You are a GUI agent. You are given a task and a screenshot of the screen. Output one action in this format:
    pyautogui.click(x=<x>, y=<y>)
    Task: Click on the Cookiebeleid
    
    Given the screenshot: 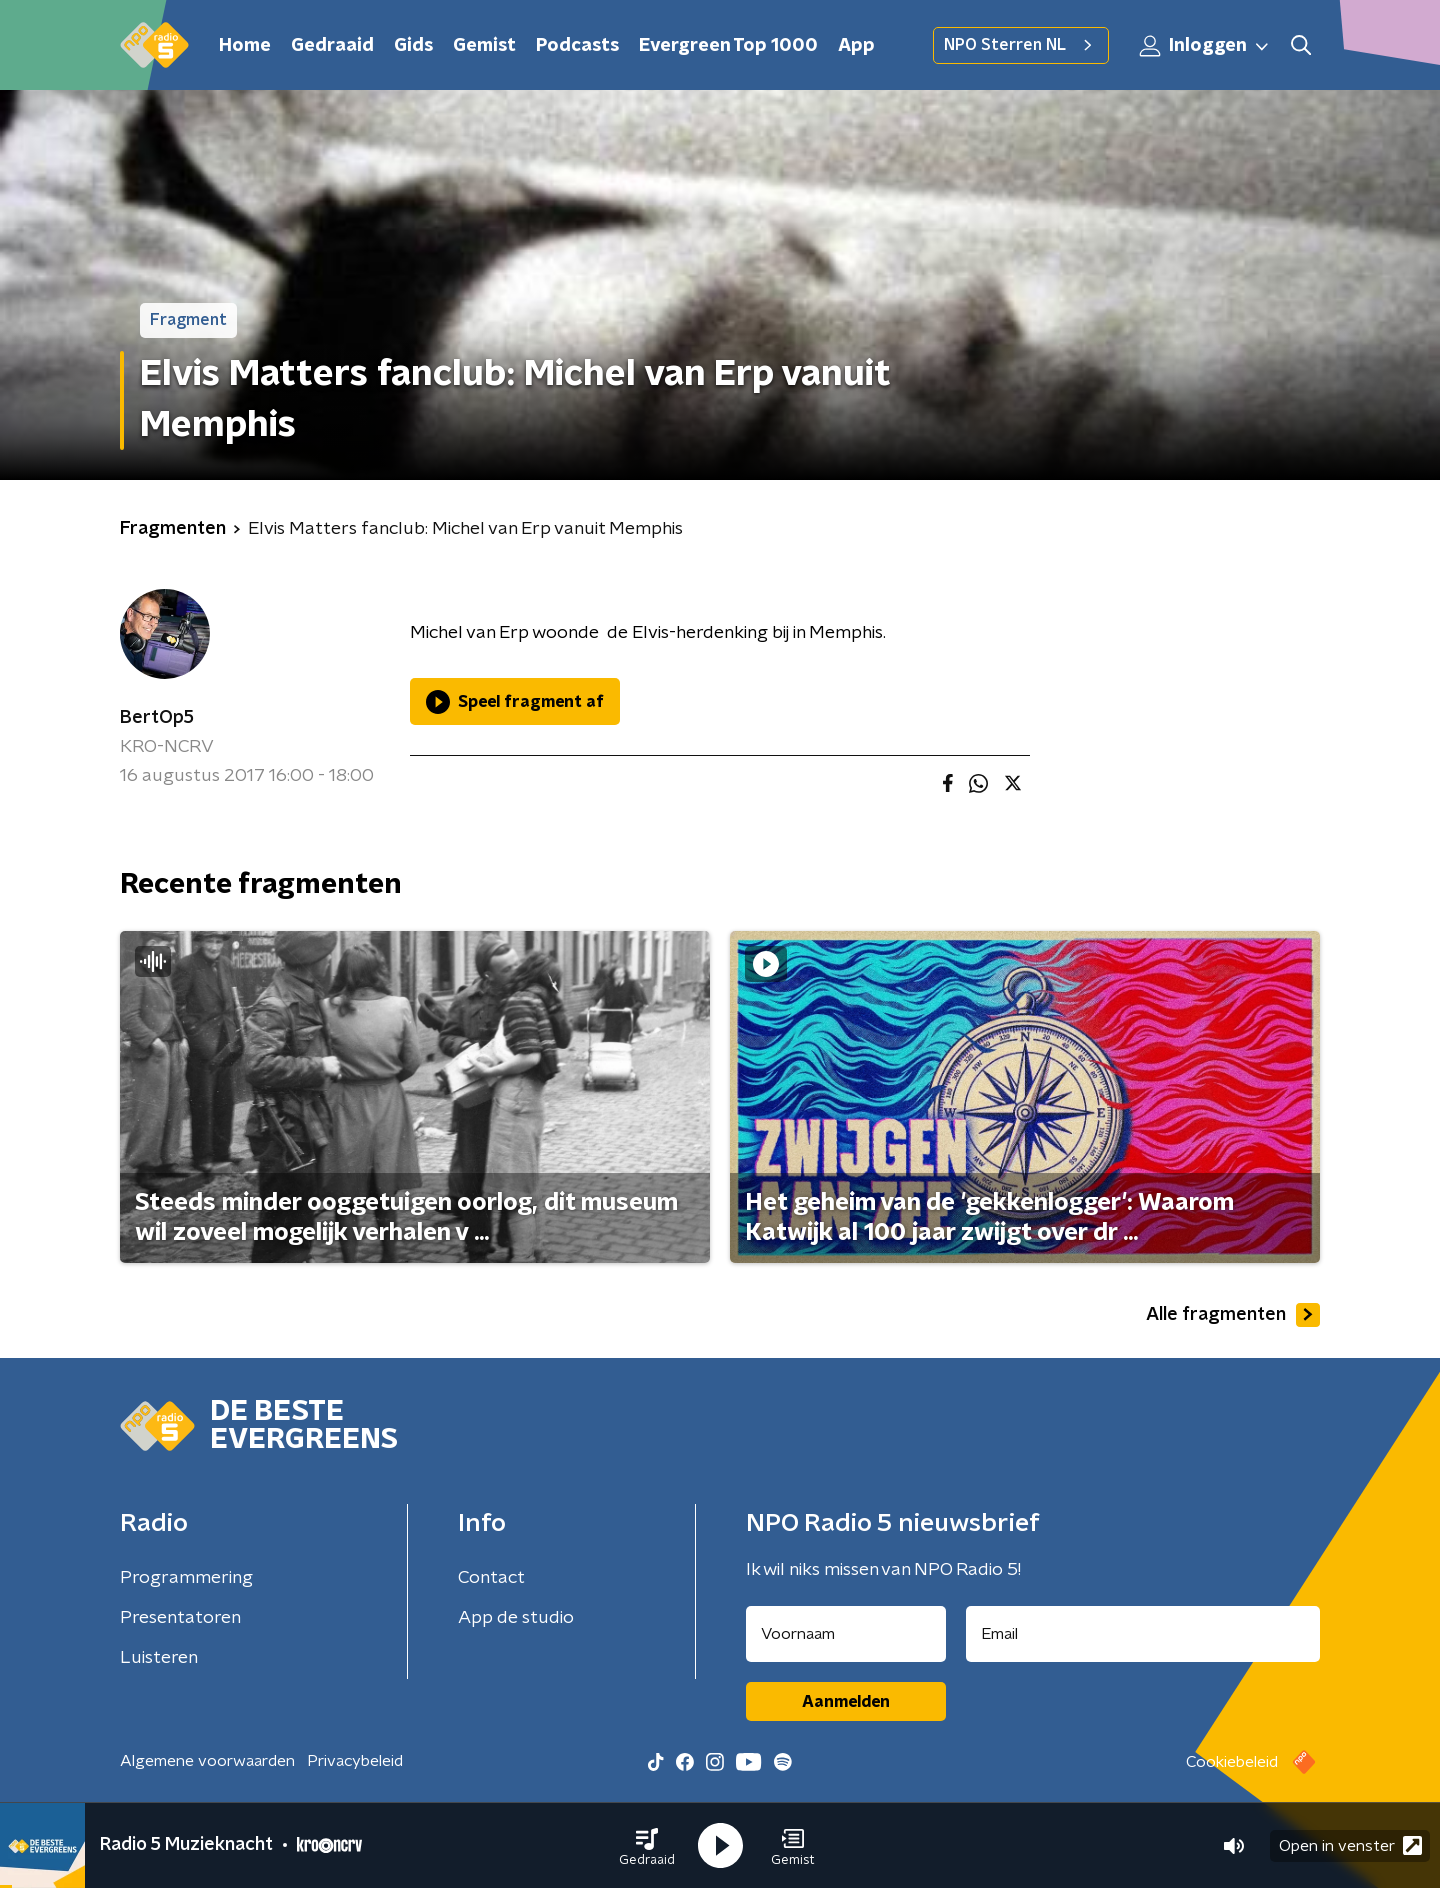 What is the action you would take?
    pyautogui.click(x=1232, y=1762)
    